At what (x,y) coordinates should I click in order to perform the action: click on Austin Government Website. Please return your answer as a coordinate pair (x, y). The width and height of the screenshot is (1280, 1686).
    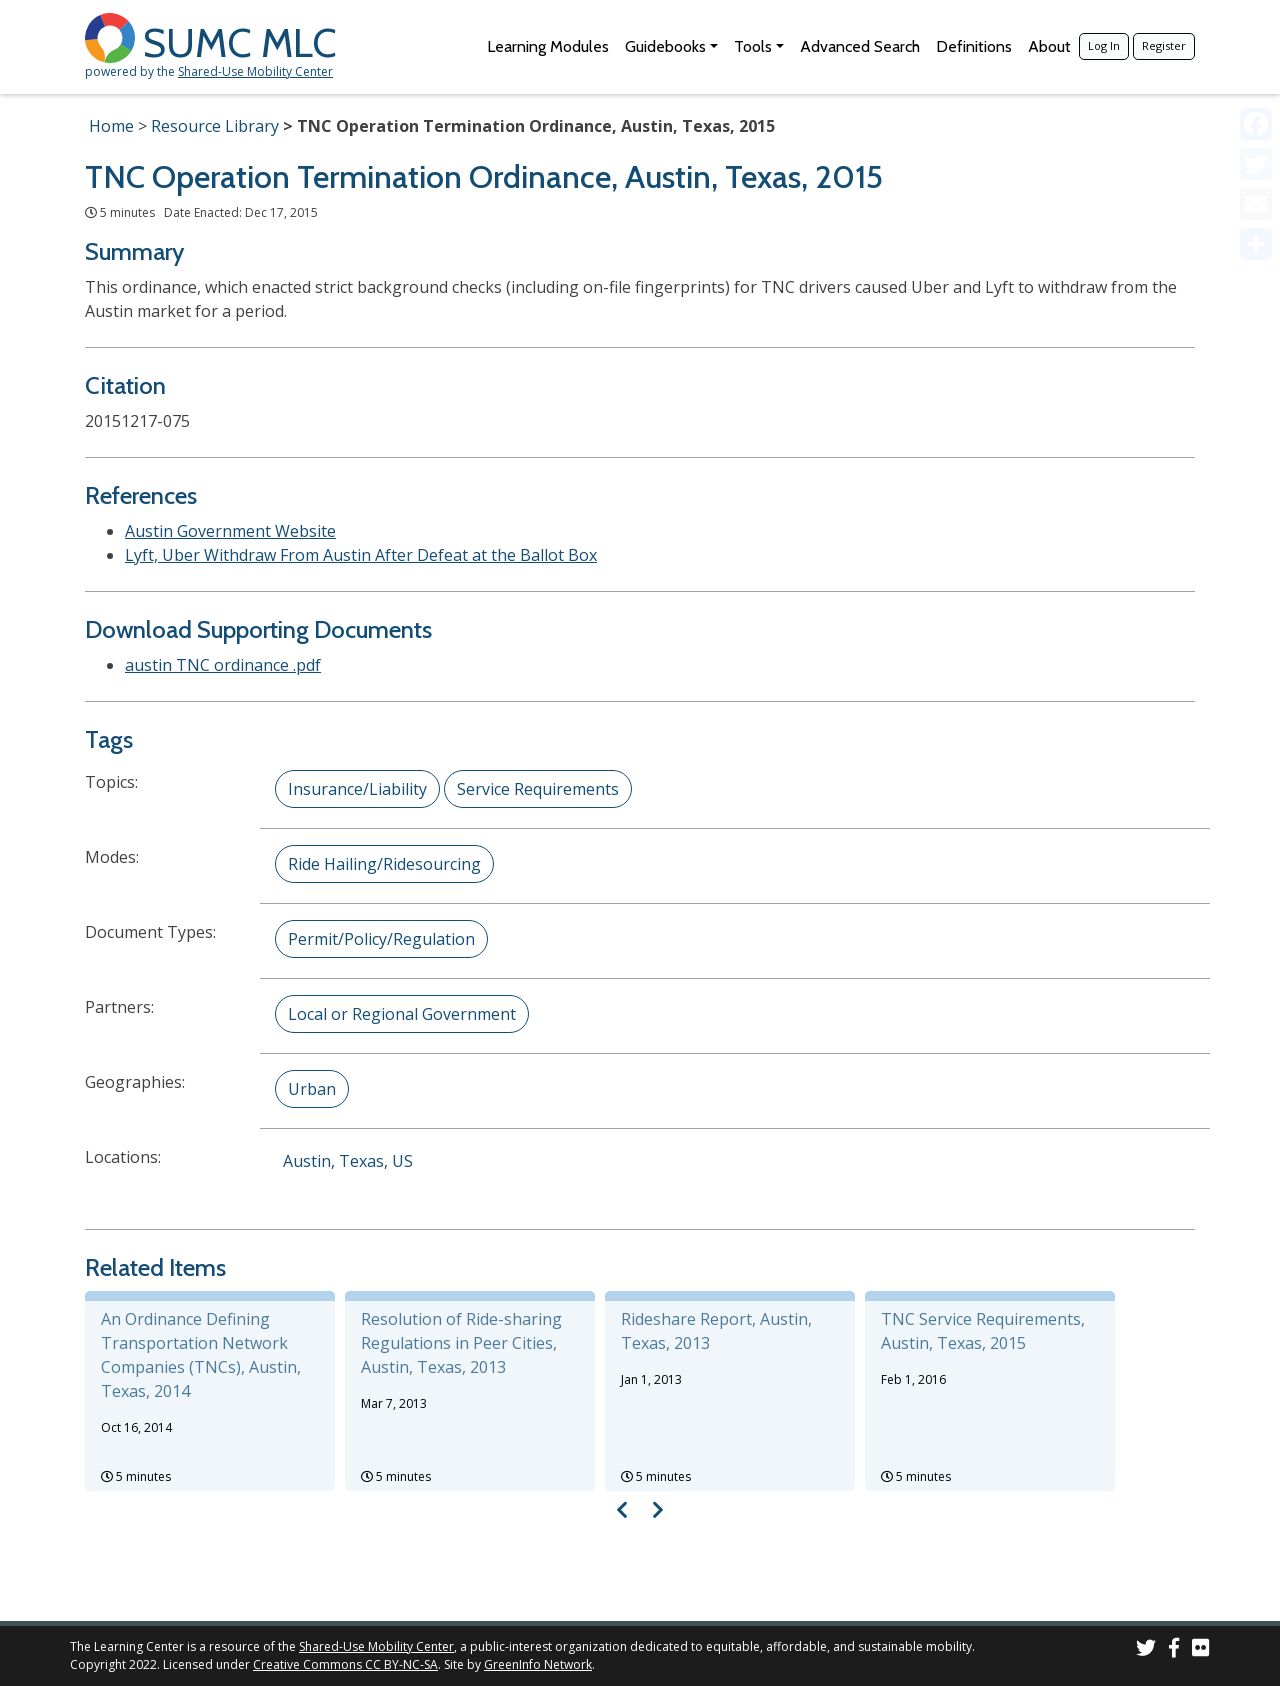
    Looking at the image, I should click on (230, 531).